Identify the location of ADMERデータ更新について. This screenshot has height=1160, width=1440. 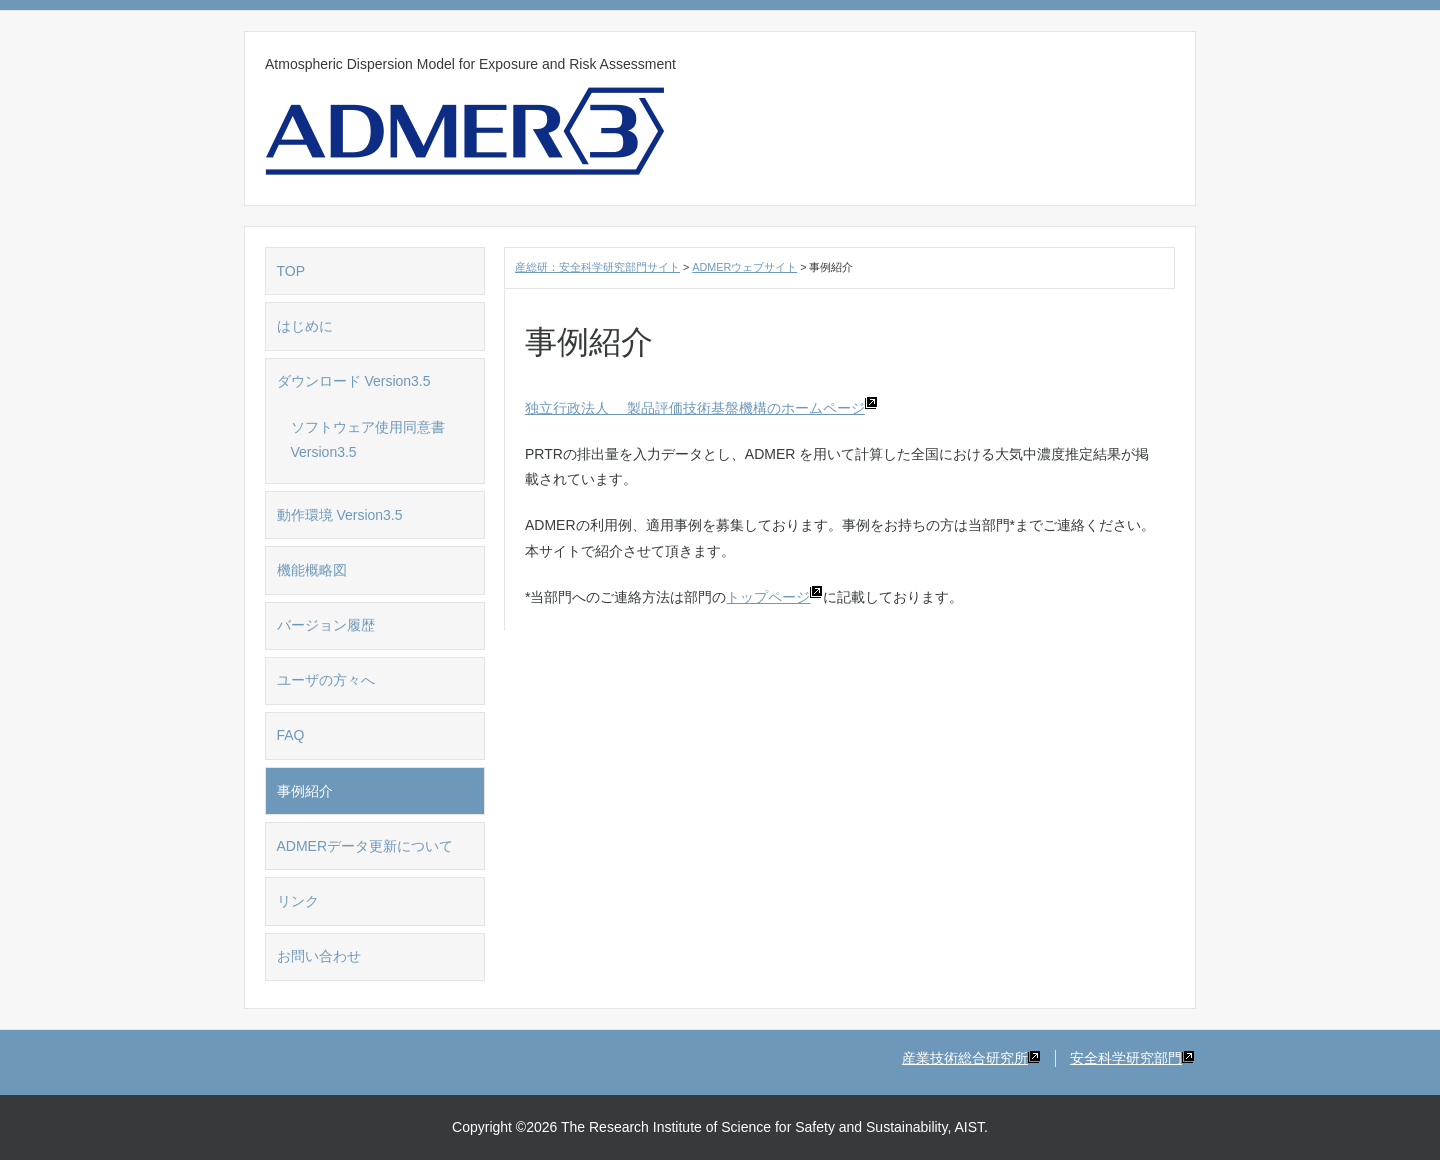
(365, 846).